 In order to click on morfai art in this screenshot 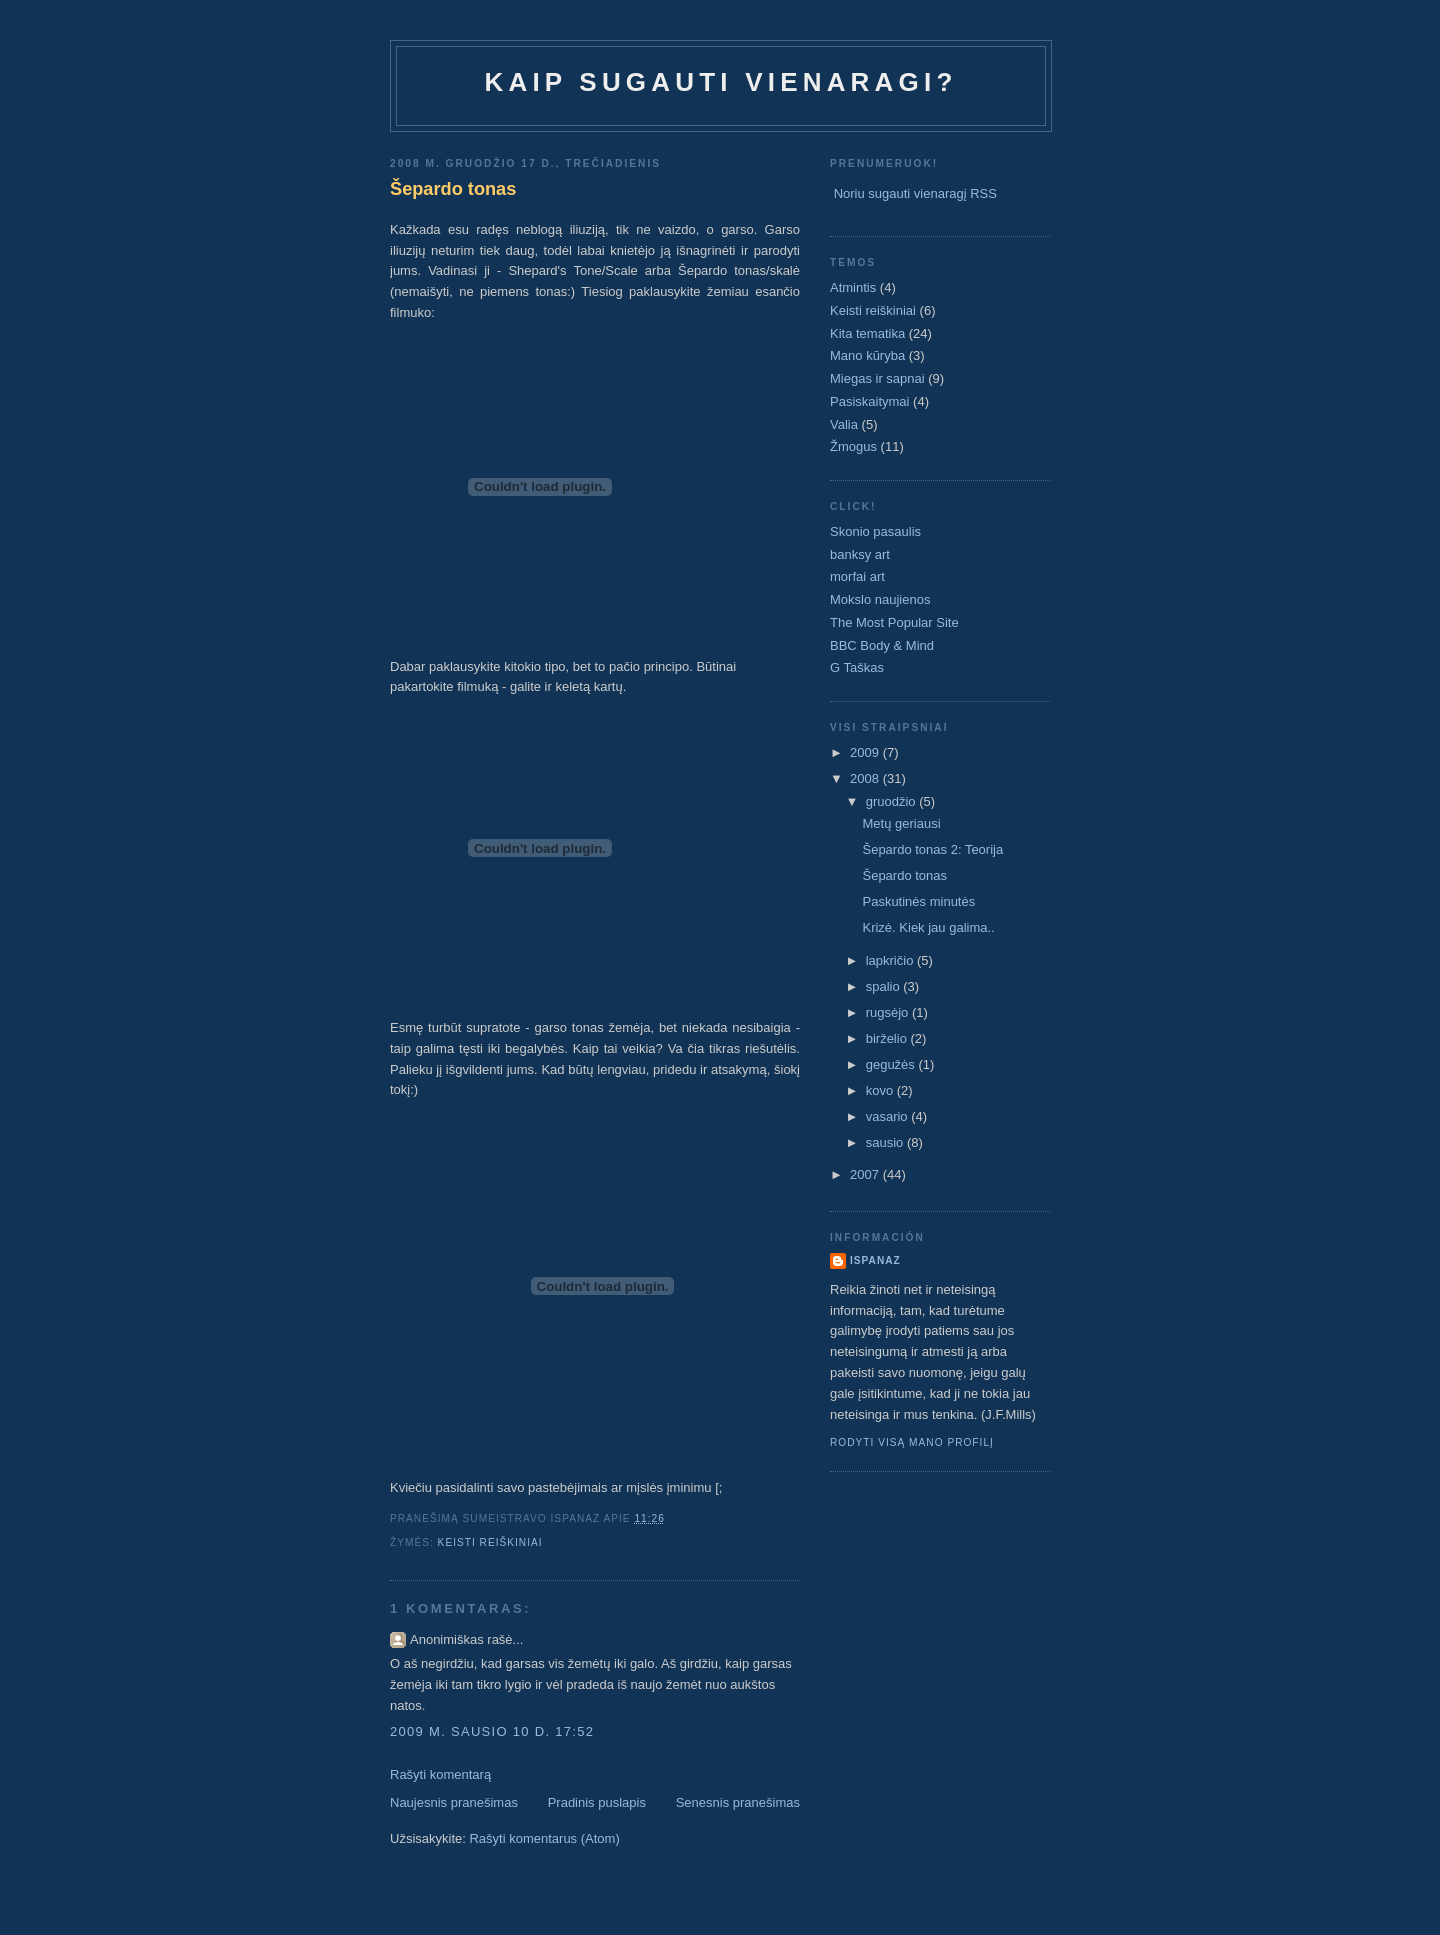, I will do `click(857, 576)`.